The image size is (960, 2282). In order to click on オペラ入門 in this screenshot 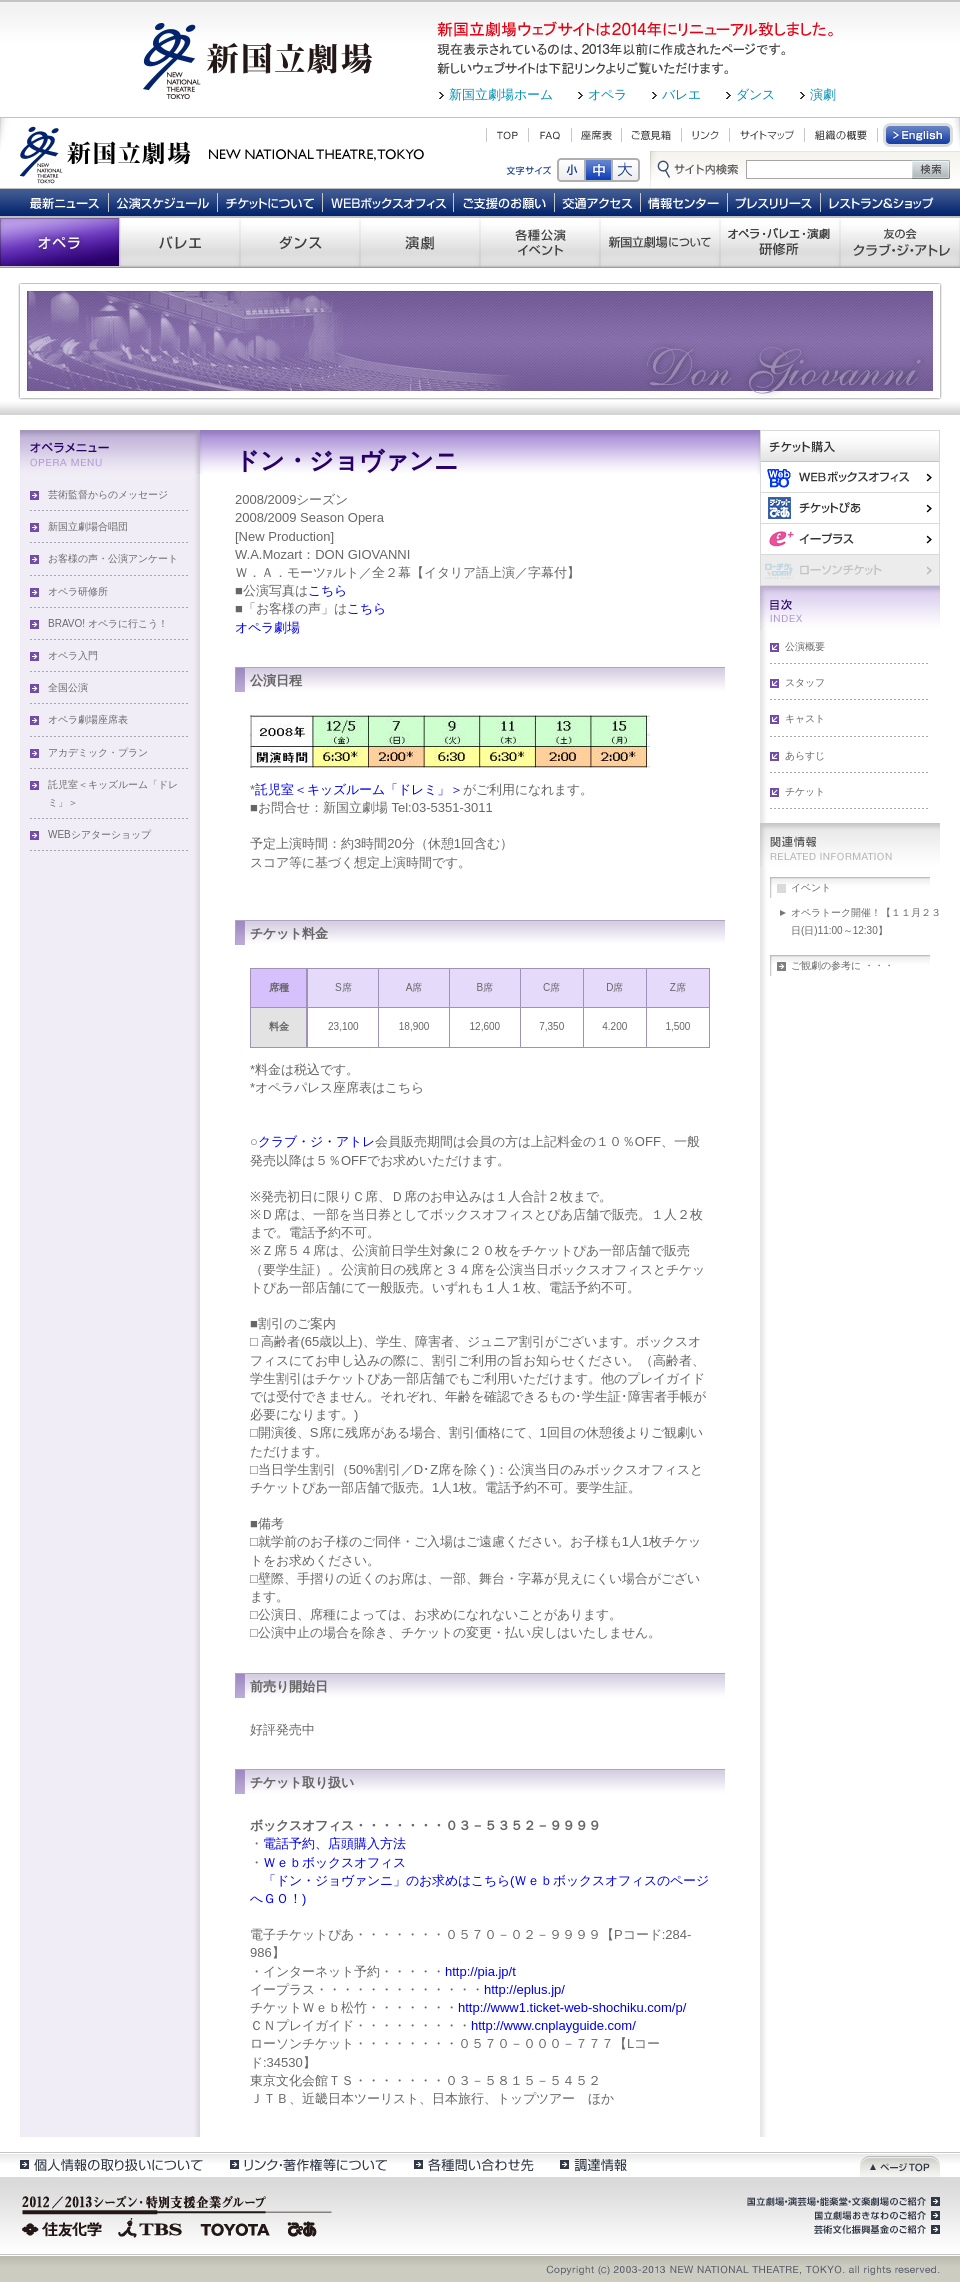, I will do `click(73, 655)`.